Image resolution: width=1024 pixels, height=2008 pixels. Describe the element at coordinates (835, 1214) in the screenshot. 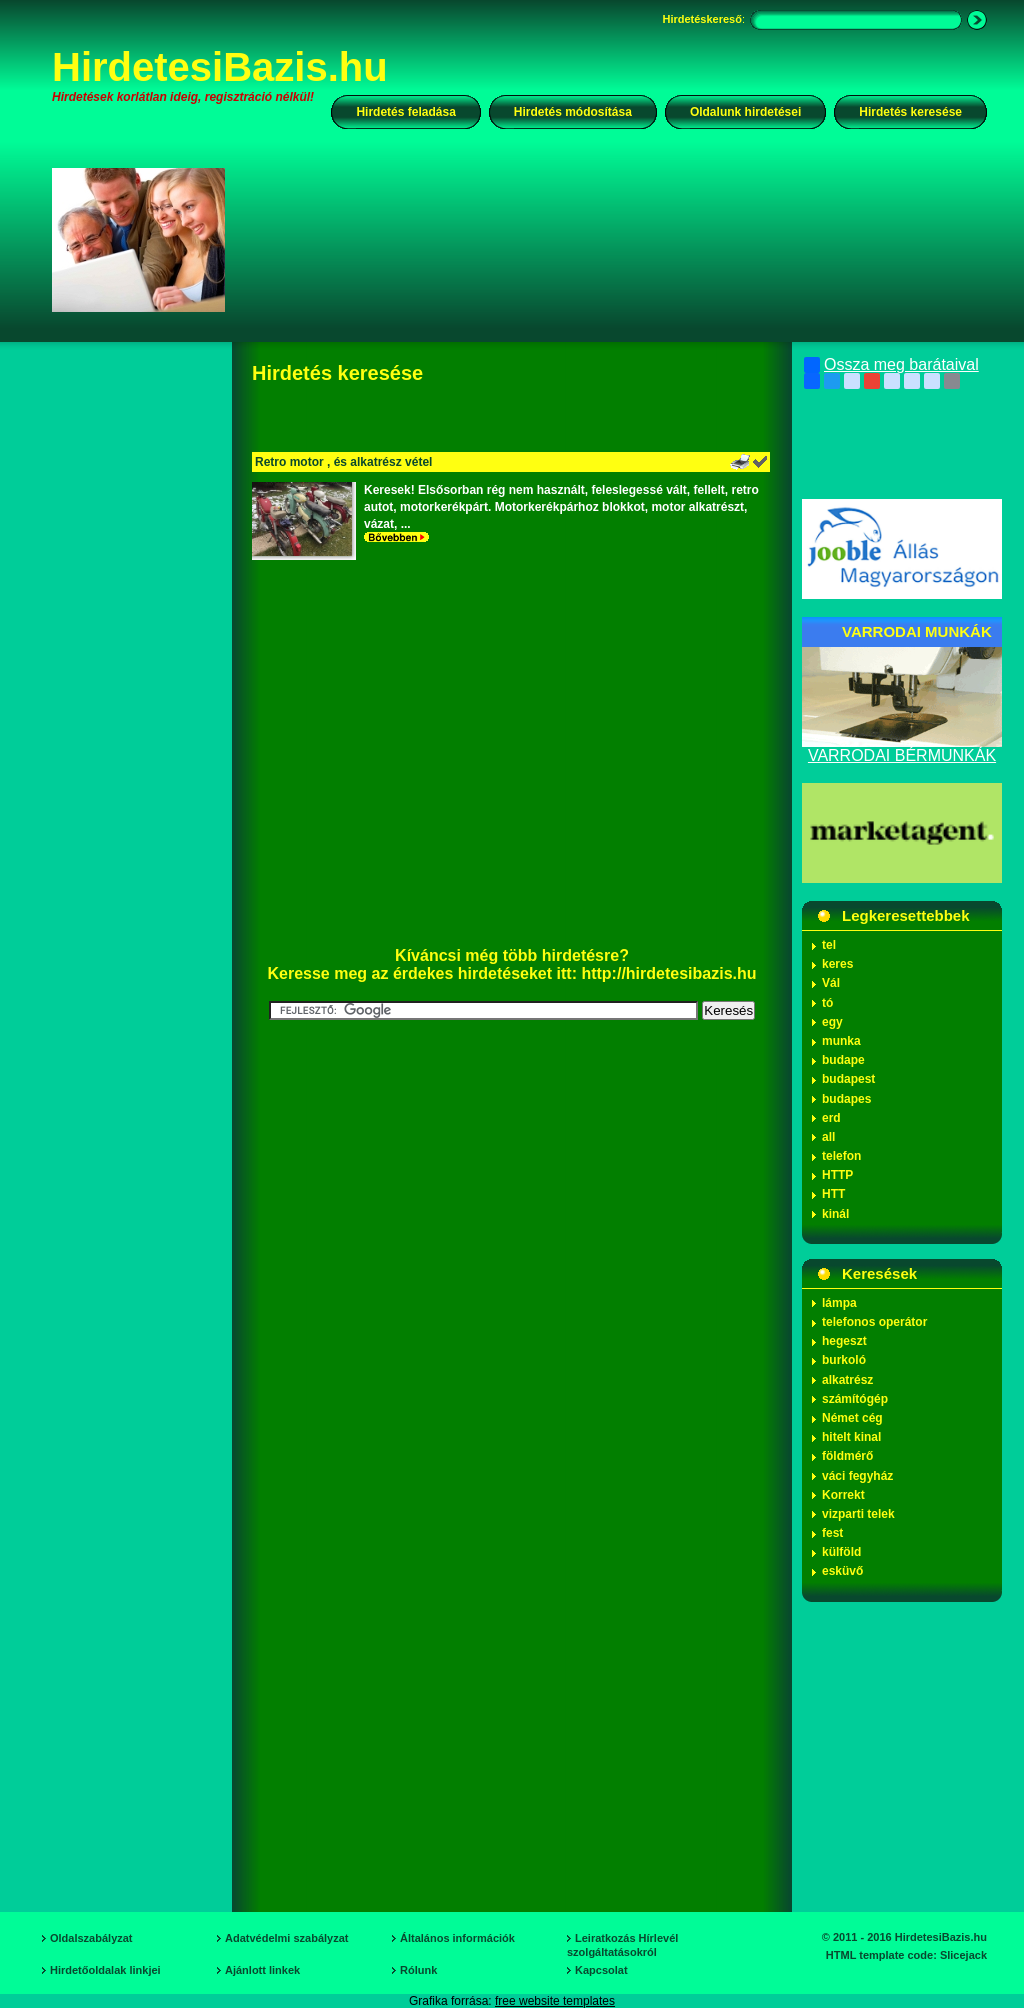

I see `kinál` at that location.